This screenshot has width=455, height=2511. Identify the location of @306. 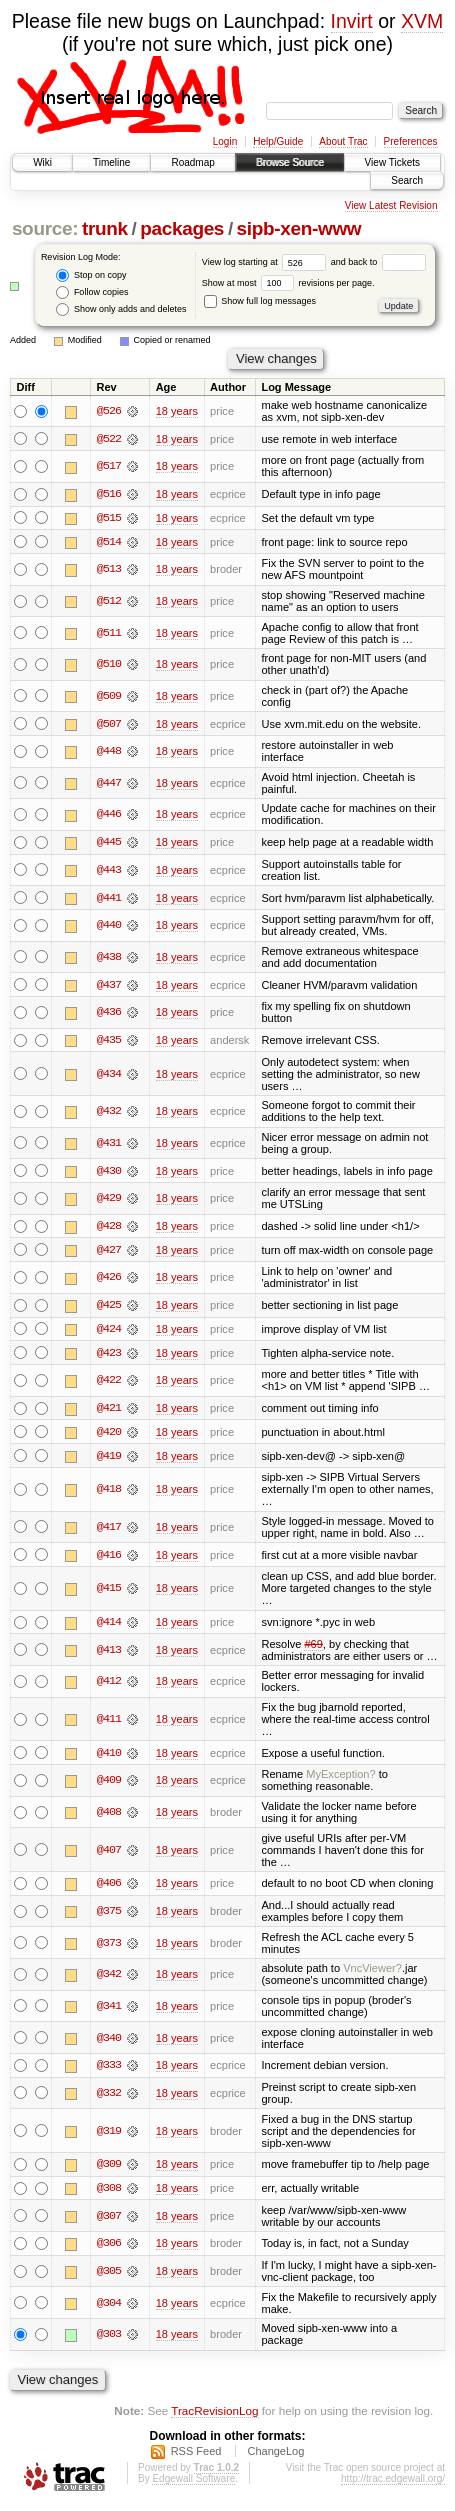
(109, 2249).